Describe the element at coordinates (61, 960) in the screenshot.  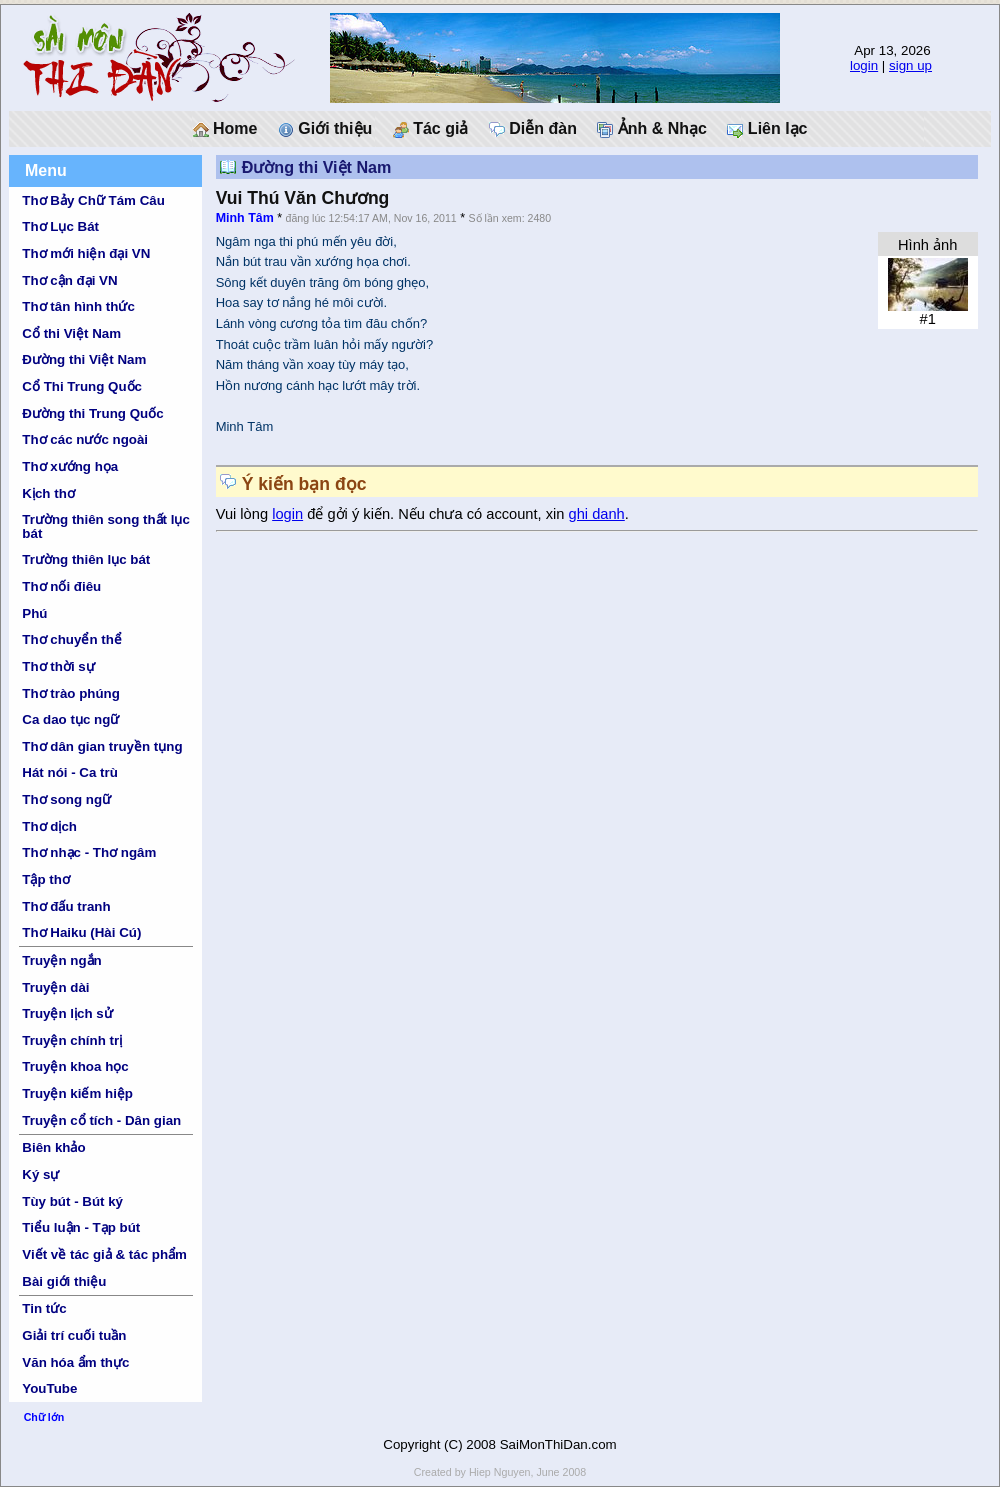
I see `Truyện ngắn` at that location.